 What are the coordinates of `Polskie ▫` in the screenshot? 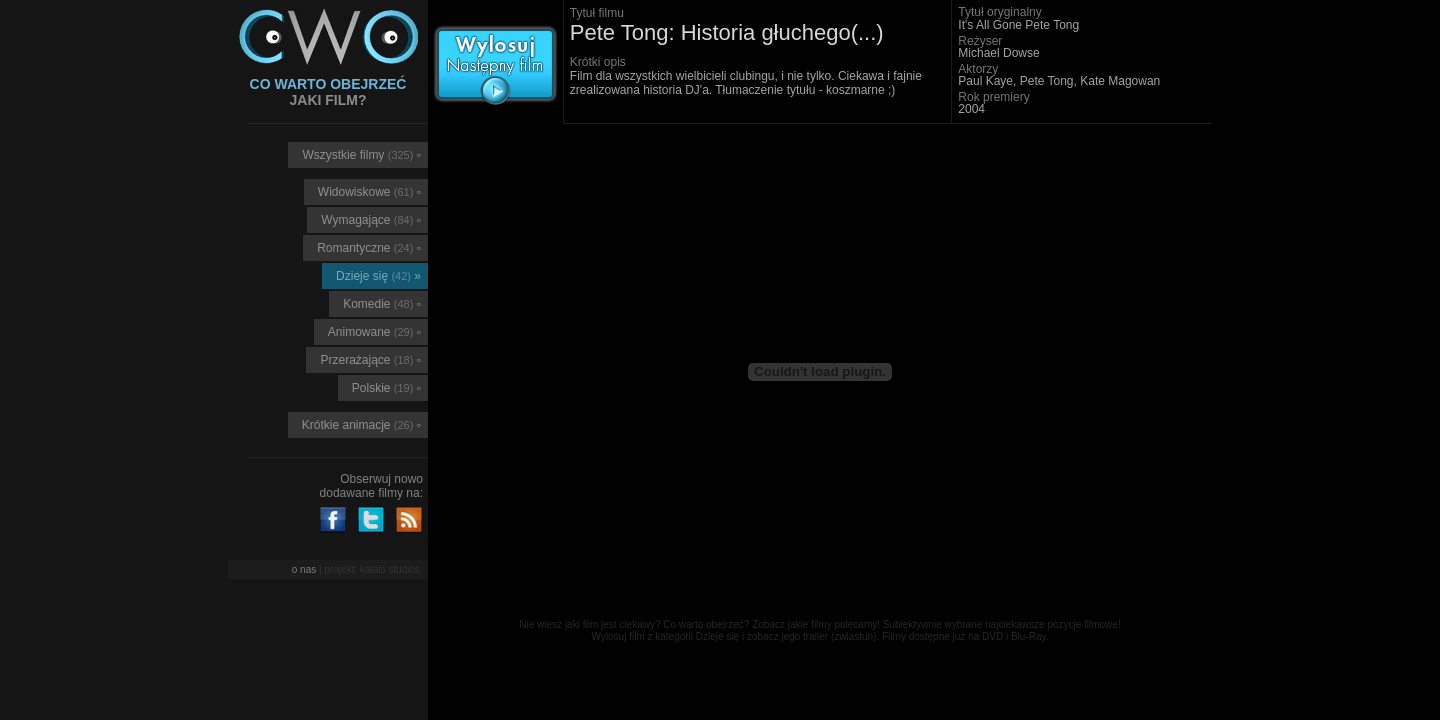 It's located at (386, 388).